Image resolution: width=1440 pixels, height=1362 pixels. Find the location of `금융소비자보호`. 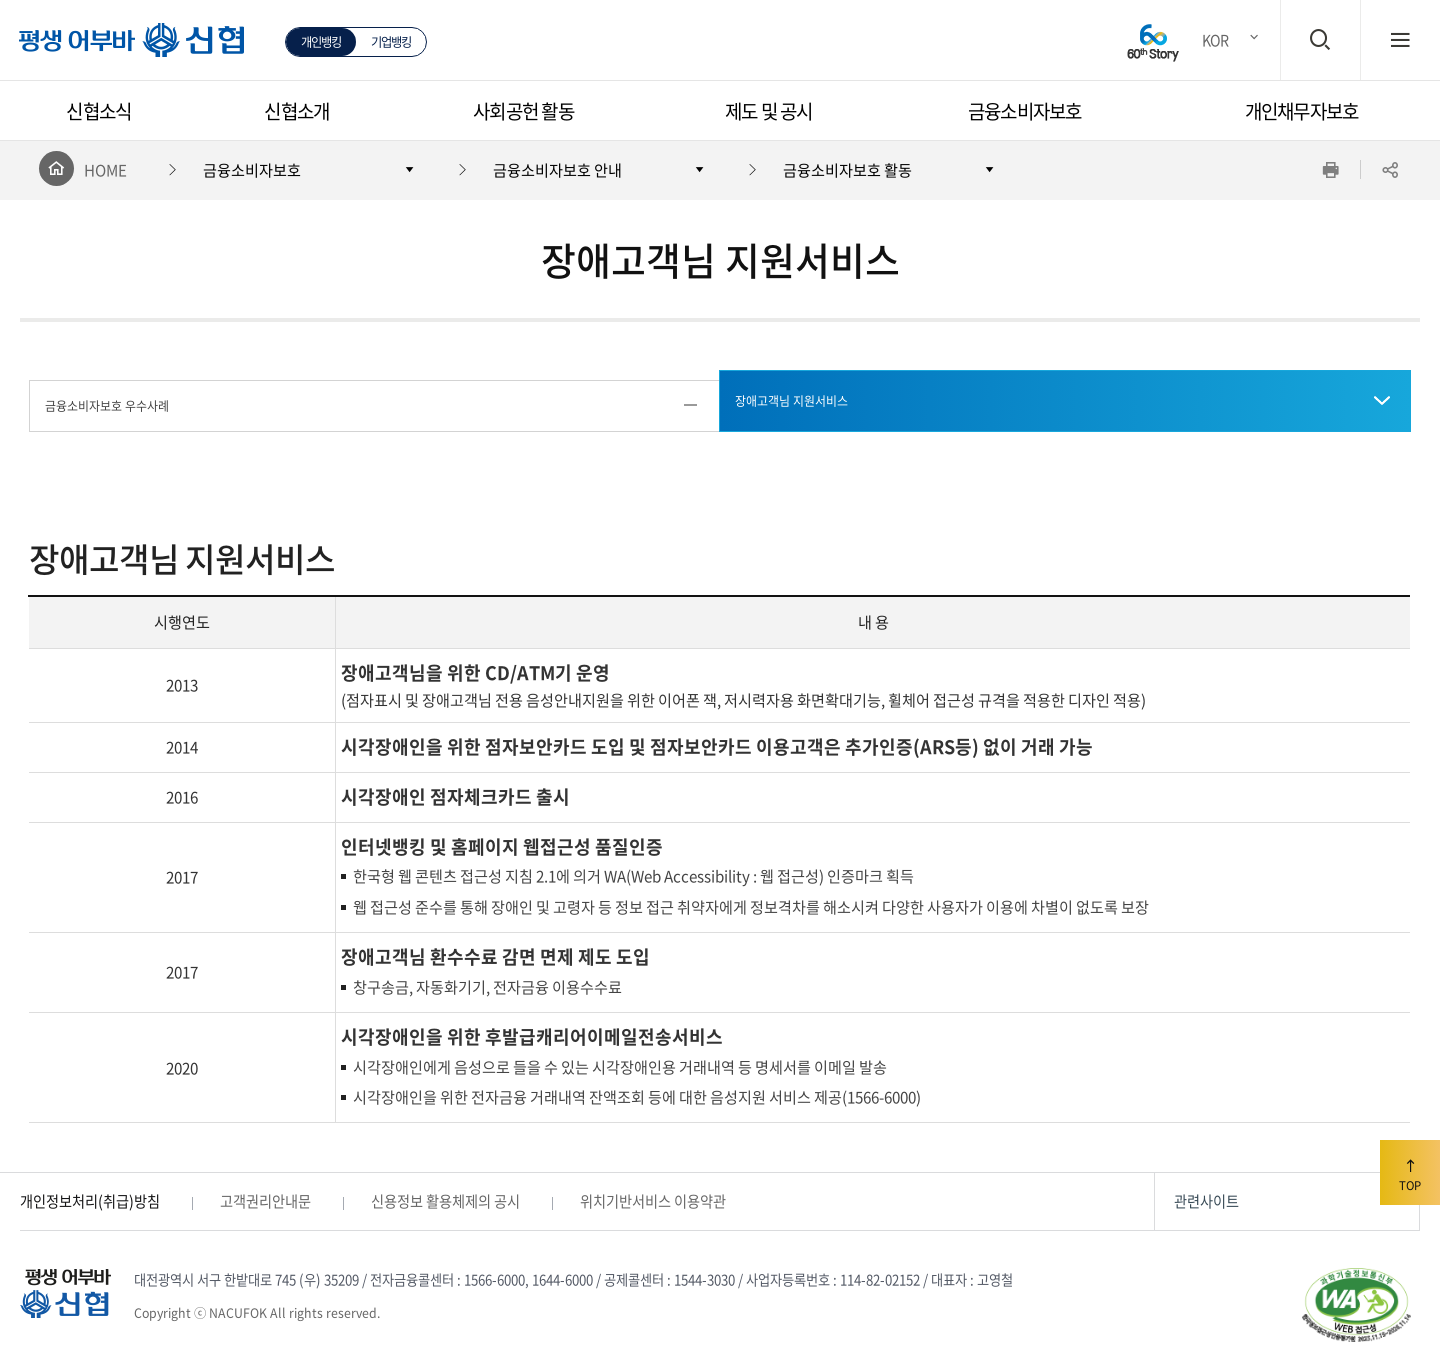

금융소비자보호 is located at coordinates (1025, 111).